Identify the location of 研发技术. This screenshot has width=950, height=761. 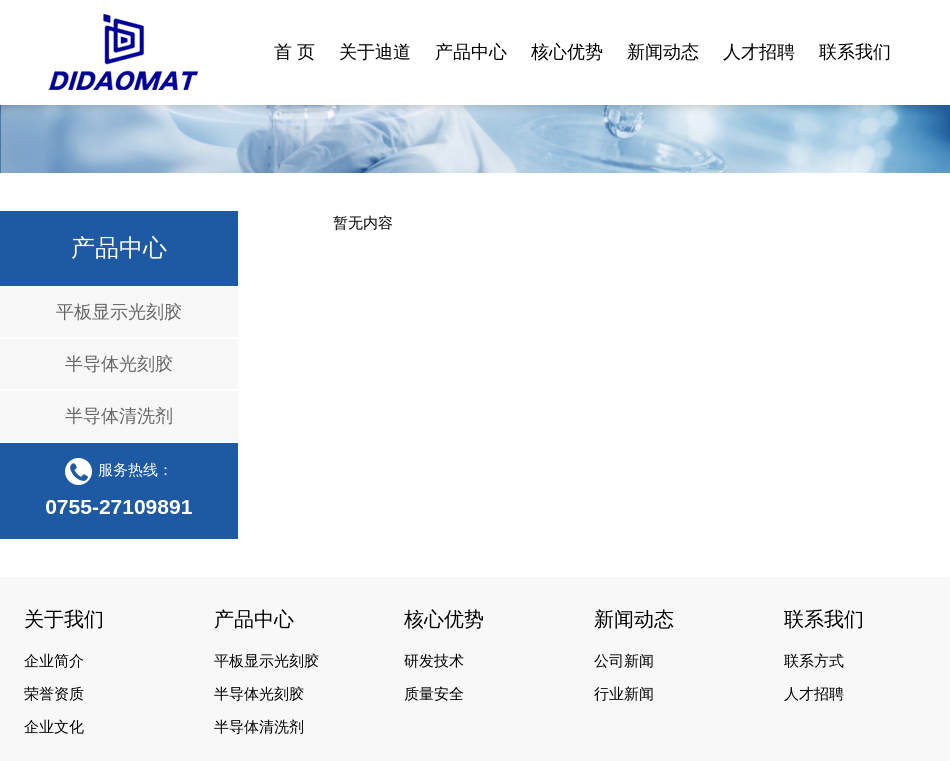
(434, 661).